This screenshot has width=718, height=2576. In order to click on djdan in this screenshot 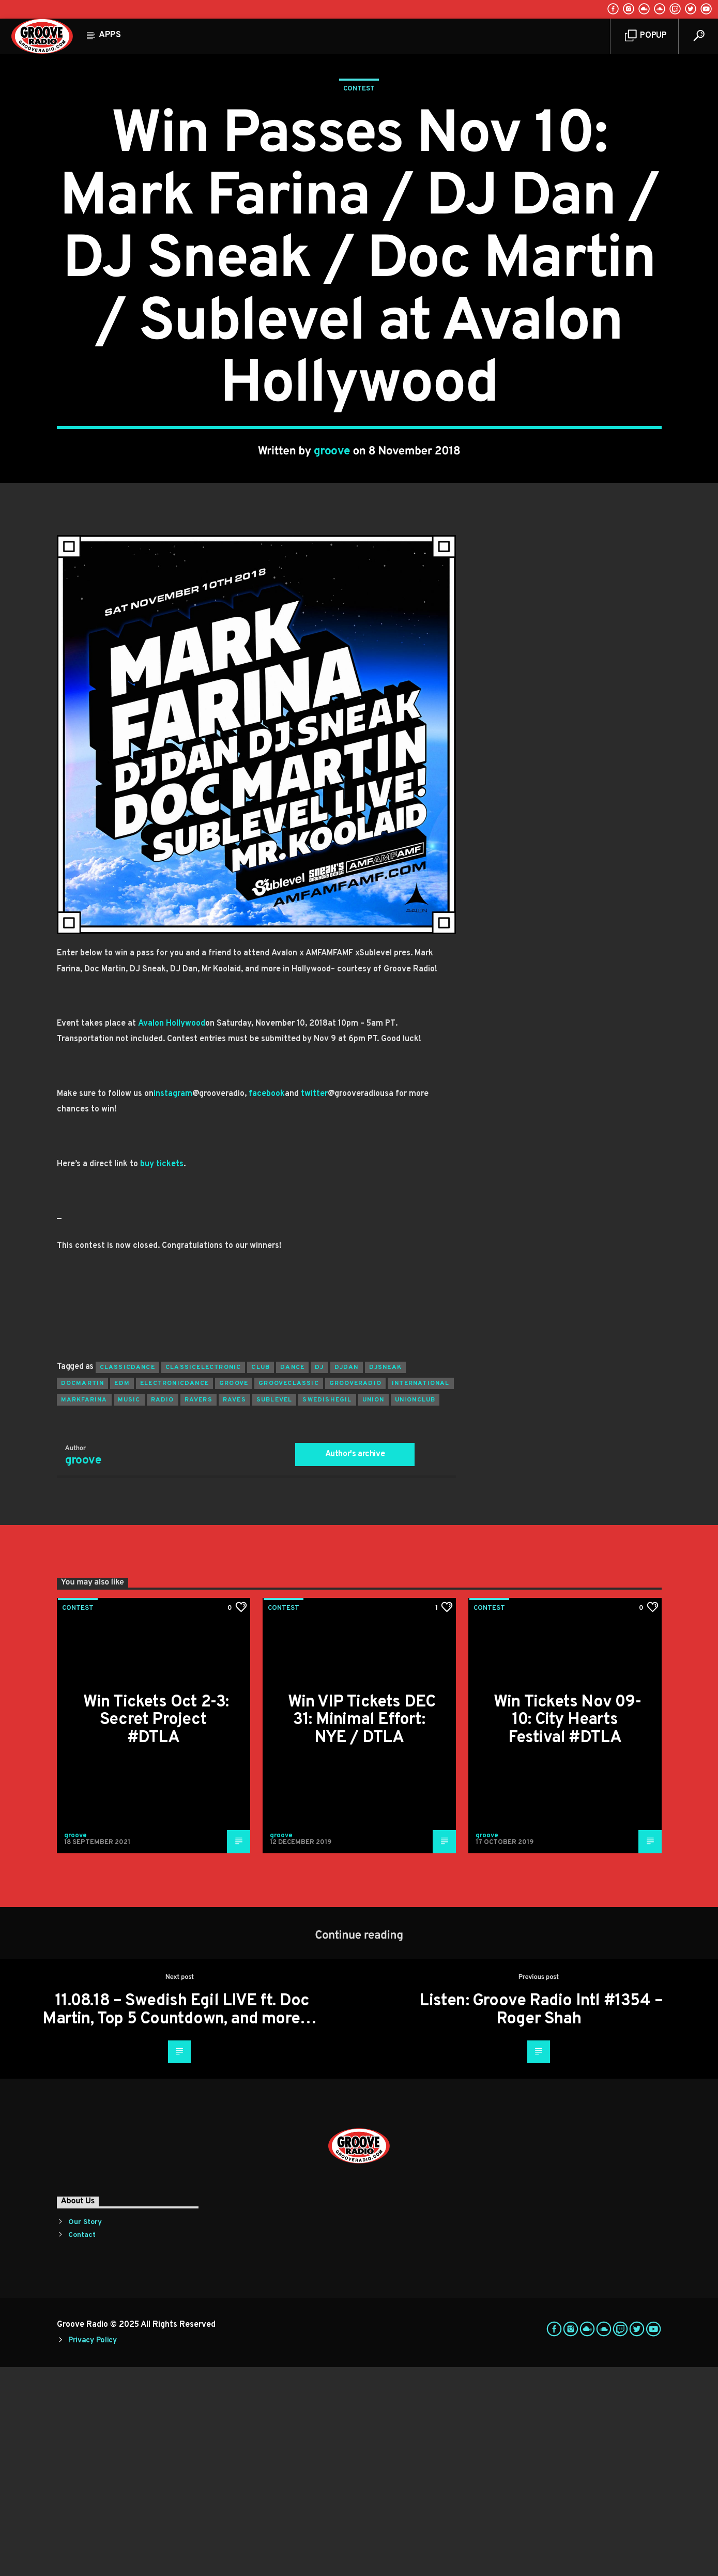, I will do `click(346, 1576)`.